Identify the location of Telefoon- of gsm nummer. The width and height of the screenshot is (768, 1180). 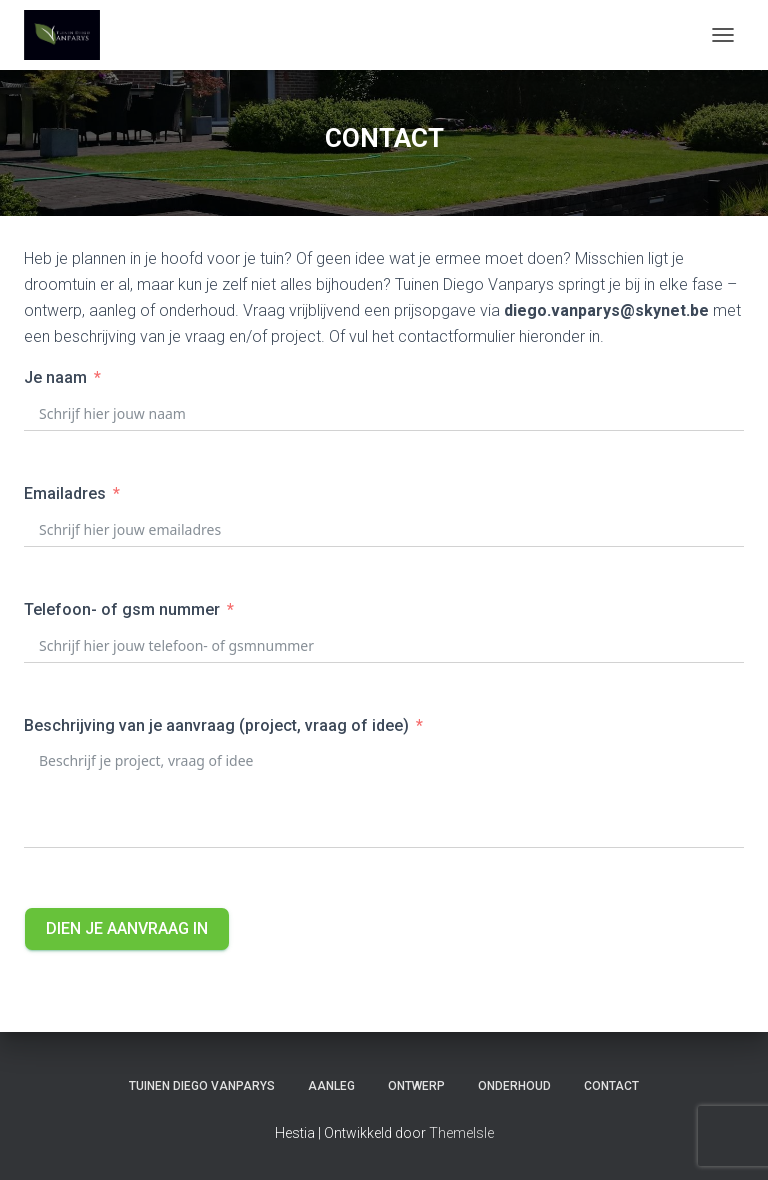
(122, 609).